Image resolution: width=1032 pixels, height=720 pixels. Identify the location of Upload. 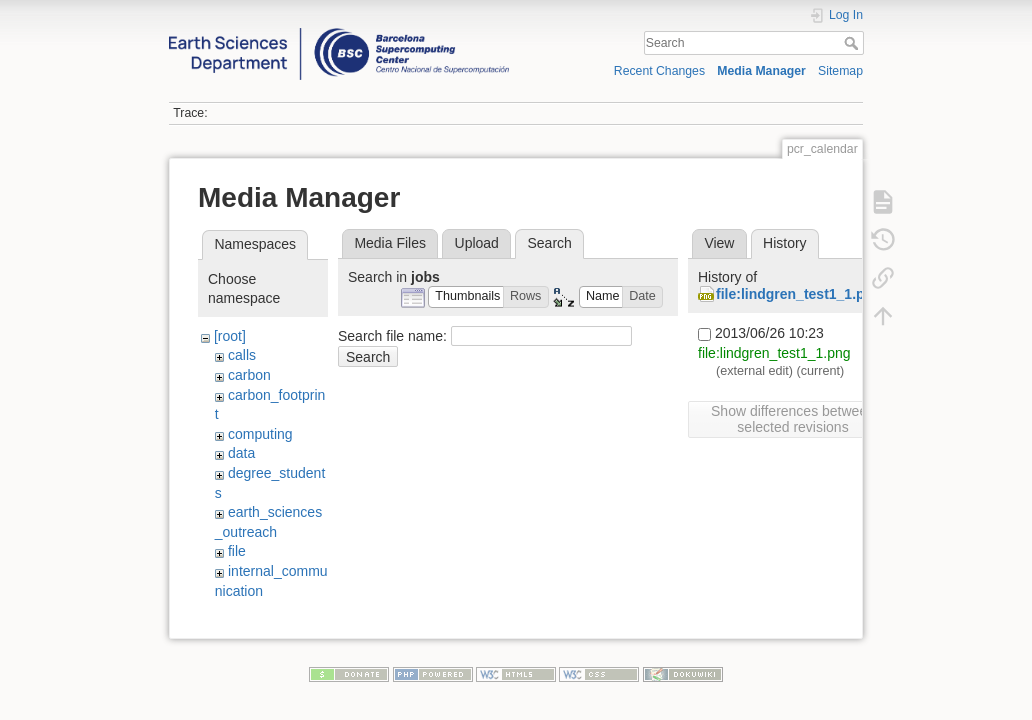
(477, 243).